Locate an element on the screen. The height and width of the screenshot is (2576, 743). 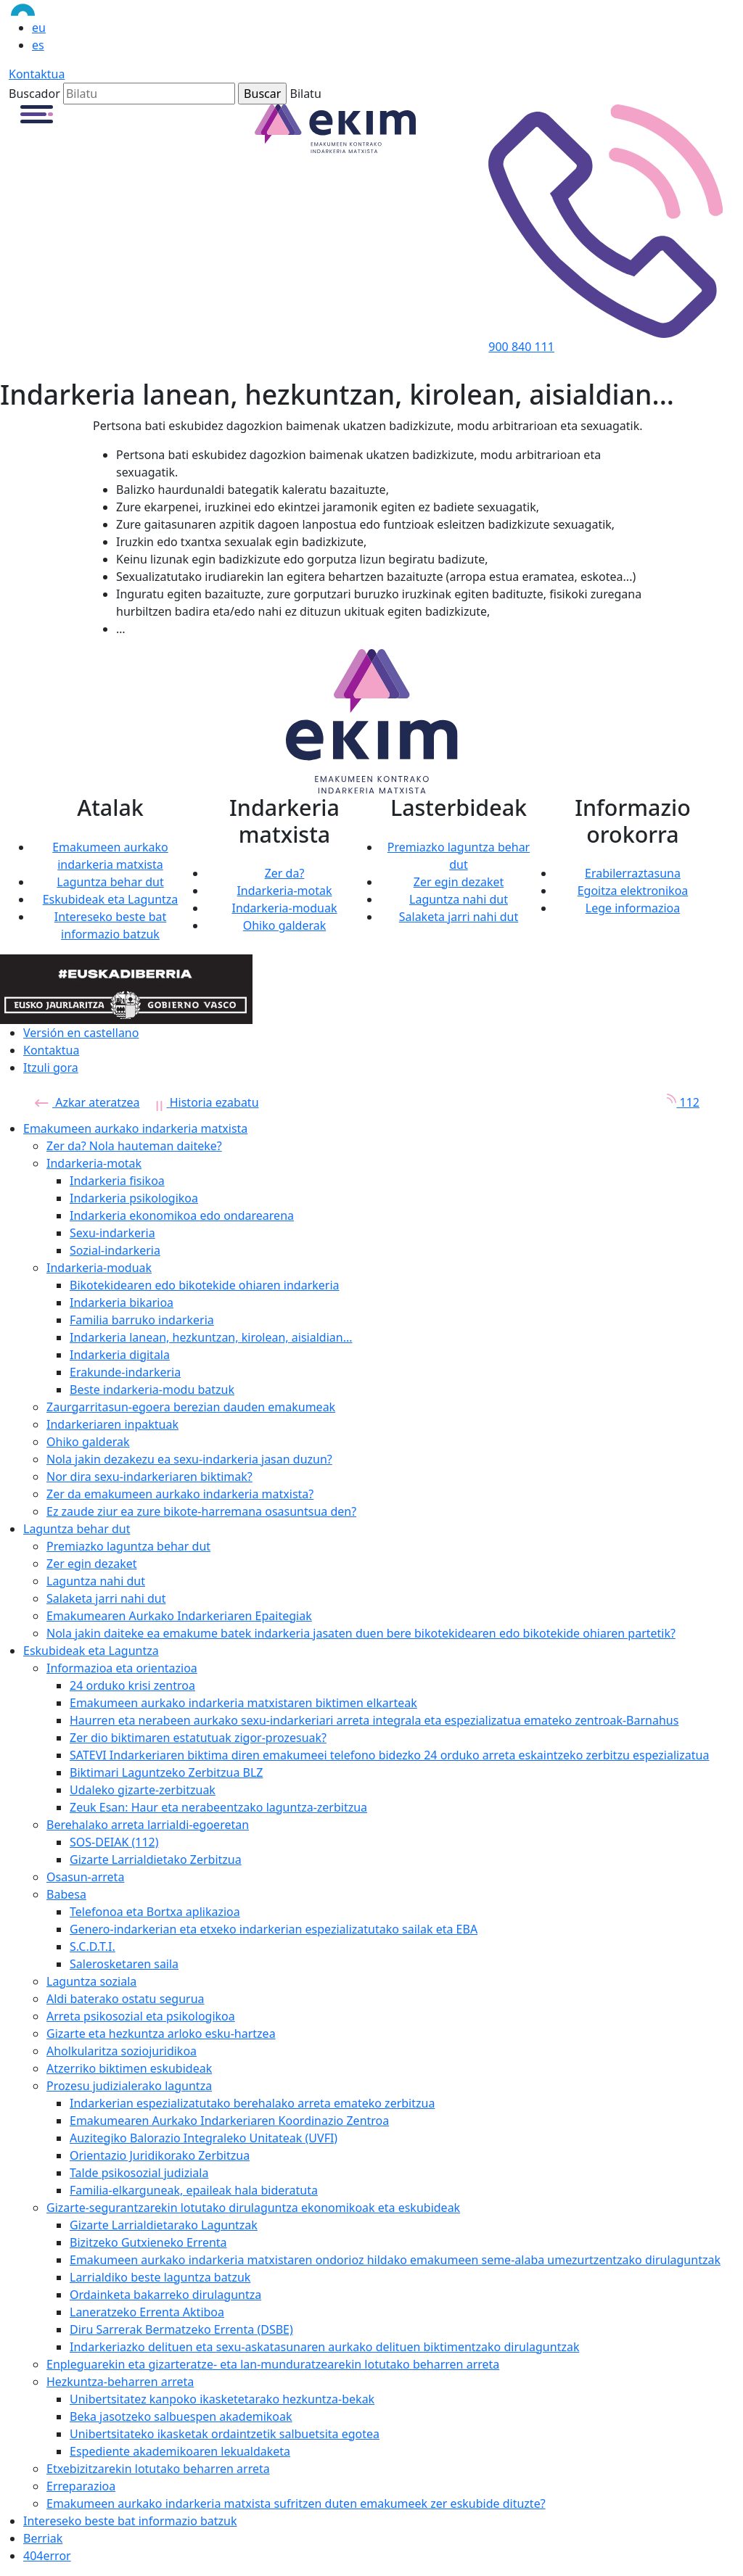
Talde psikosozial judiziala is located at coordinates (139, 2173).